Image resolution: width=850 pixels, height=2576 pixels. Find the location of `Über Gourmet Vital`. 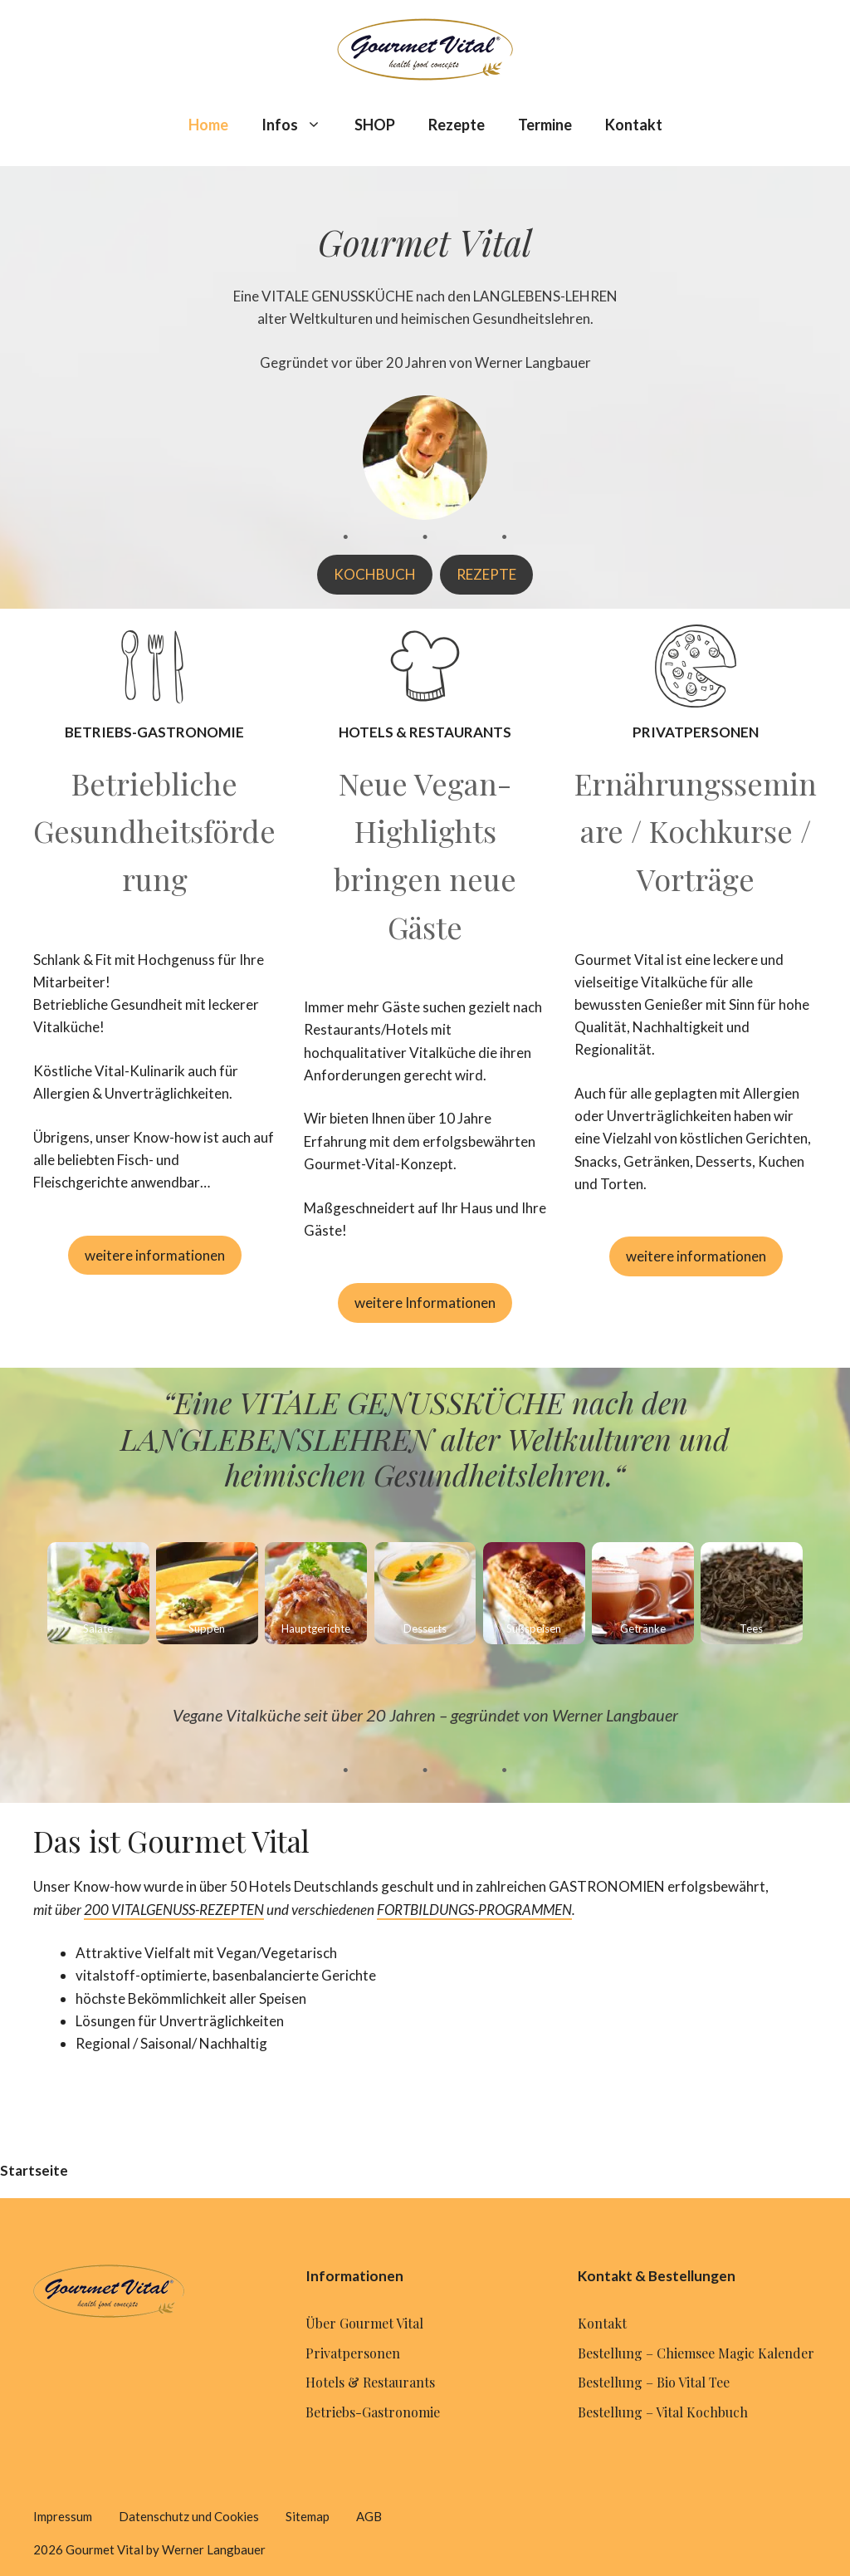

Über Gourmet Vital is located at coordinates (364, 2323).